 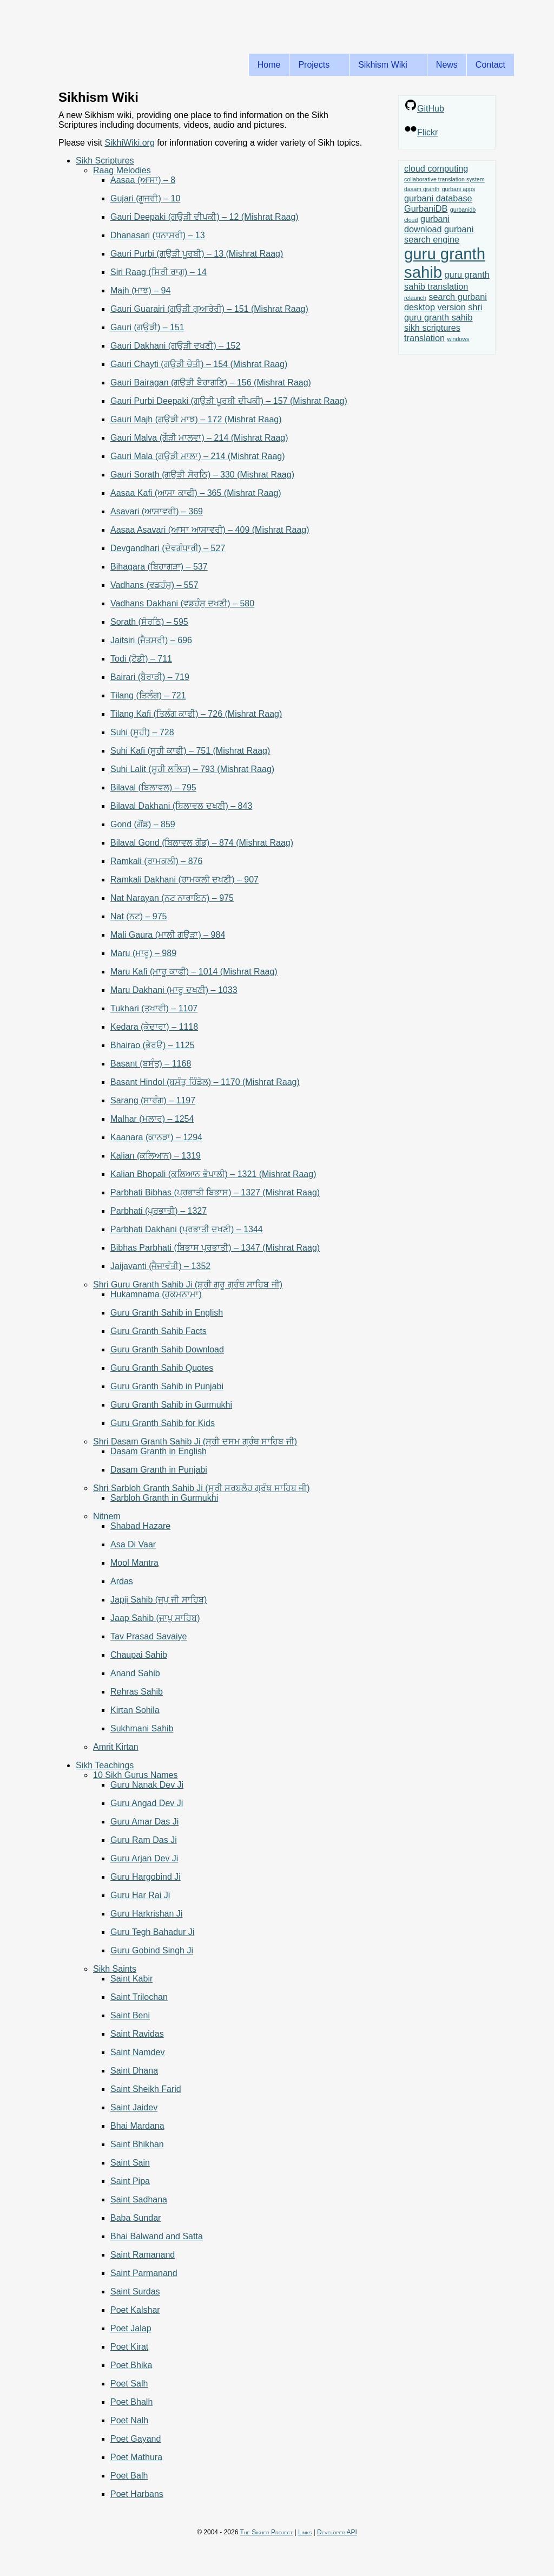 I want to click on SikhiWiki.org, so click(x=129, y=142).